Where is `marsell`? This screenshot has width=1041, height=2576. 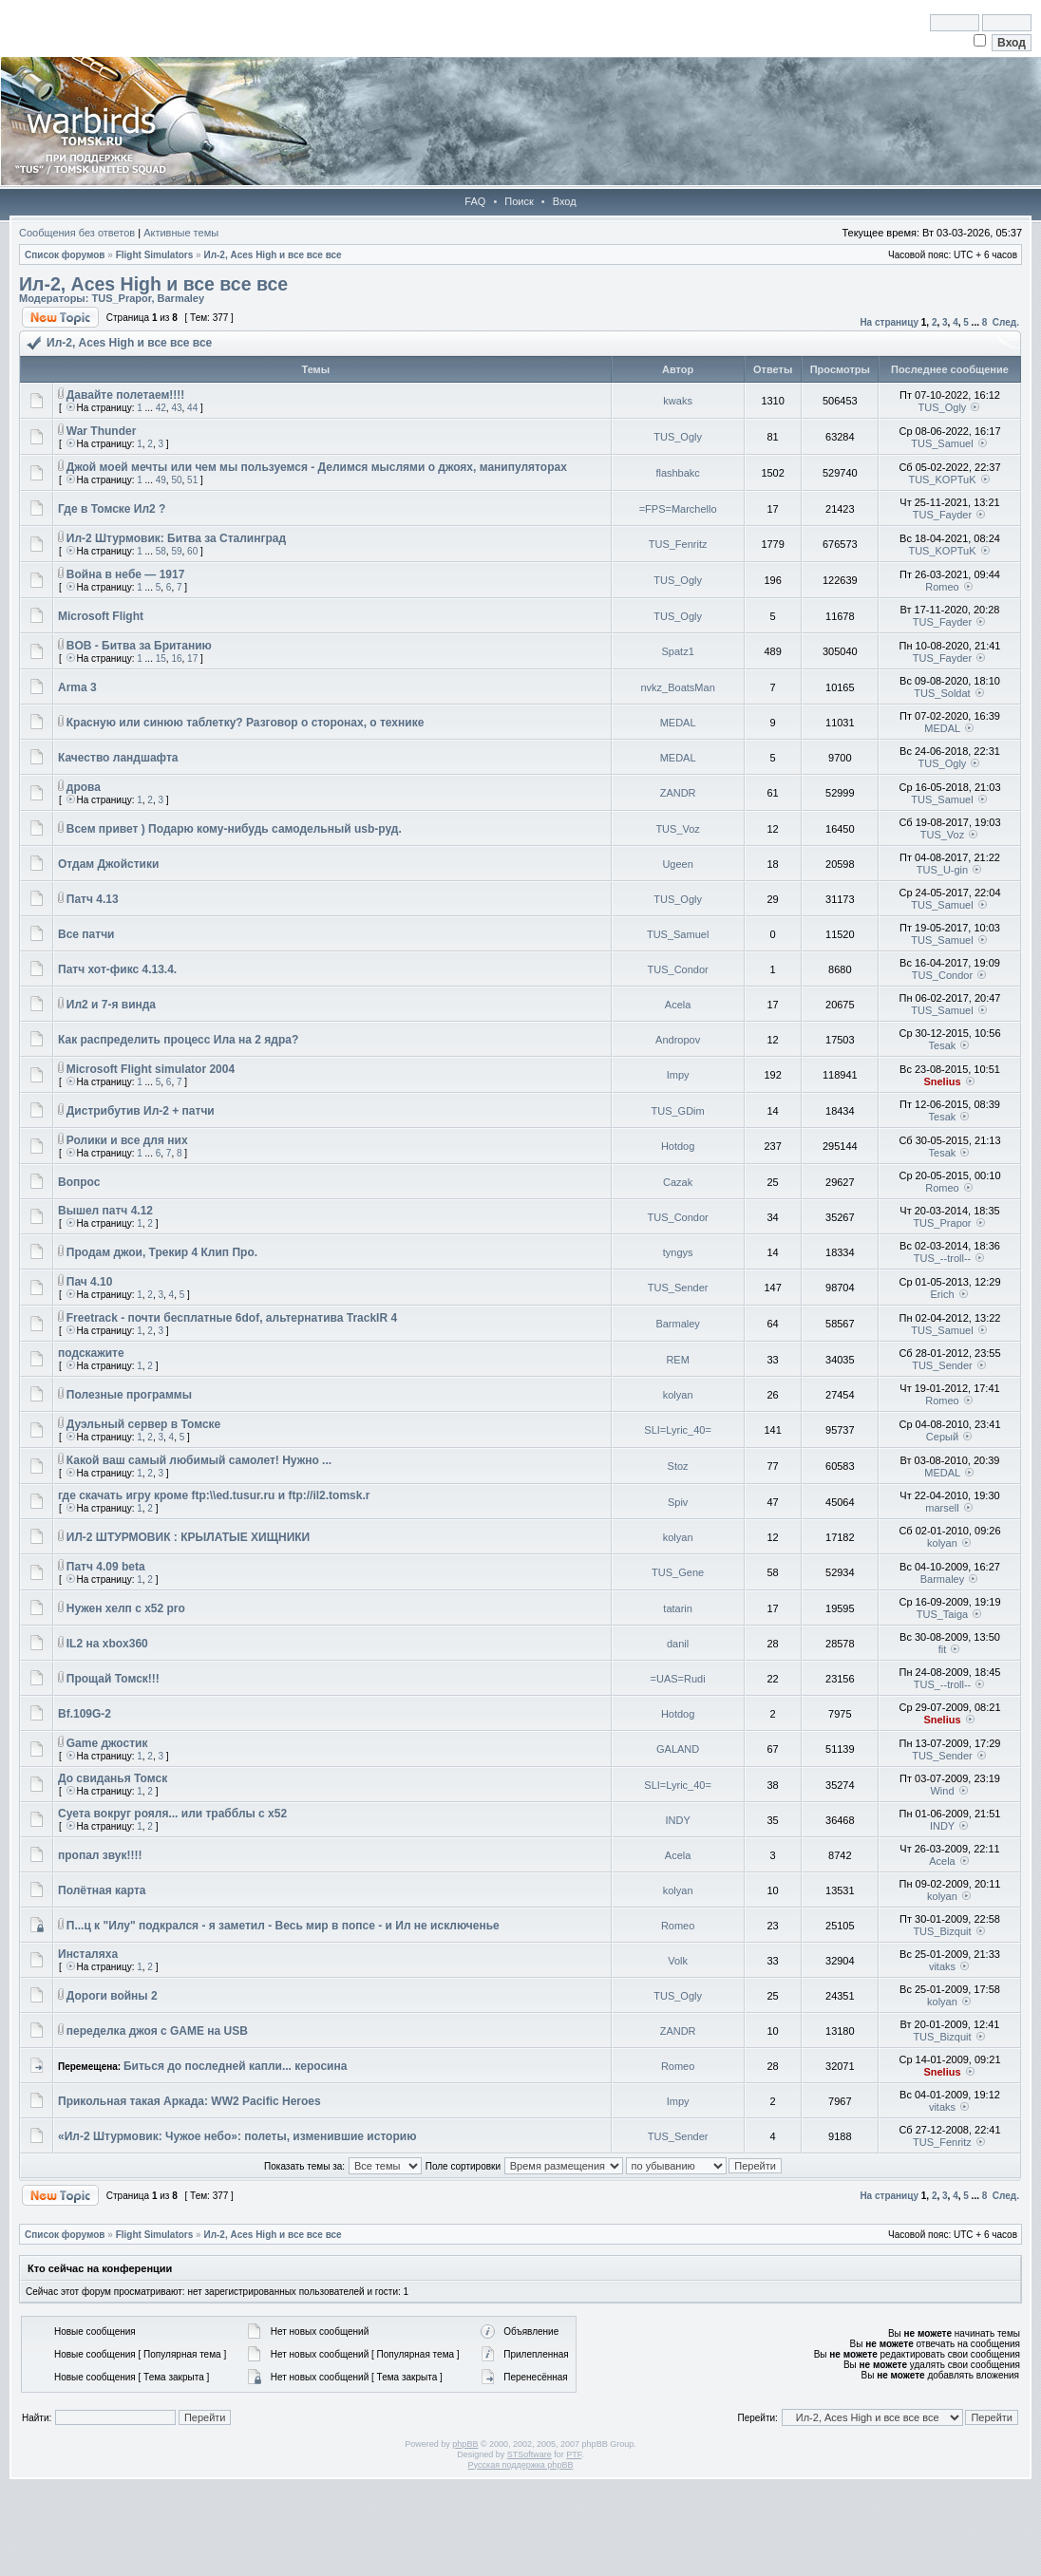 marsell is located at coordinates (941, 1508).